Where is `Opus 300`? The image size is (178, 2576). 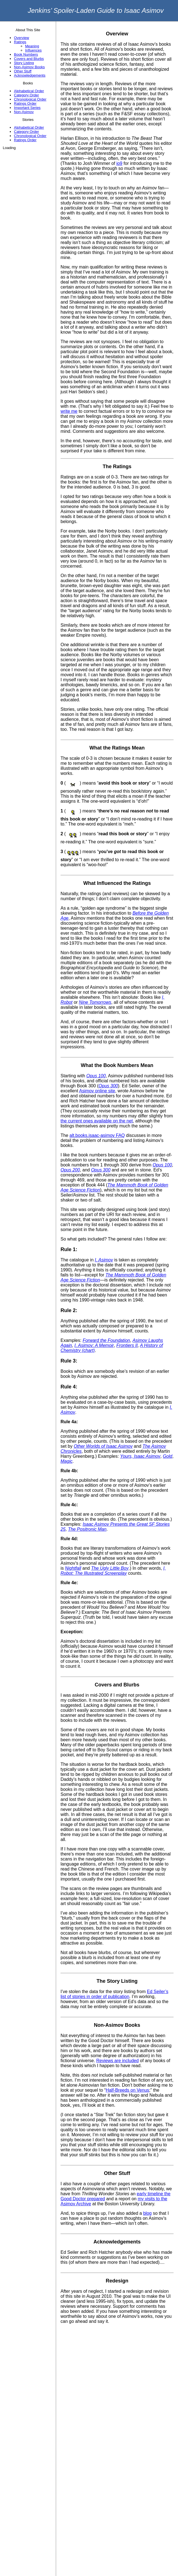 Opus 300 is located at coordinates (108, 1085).